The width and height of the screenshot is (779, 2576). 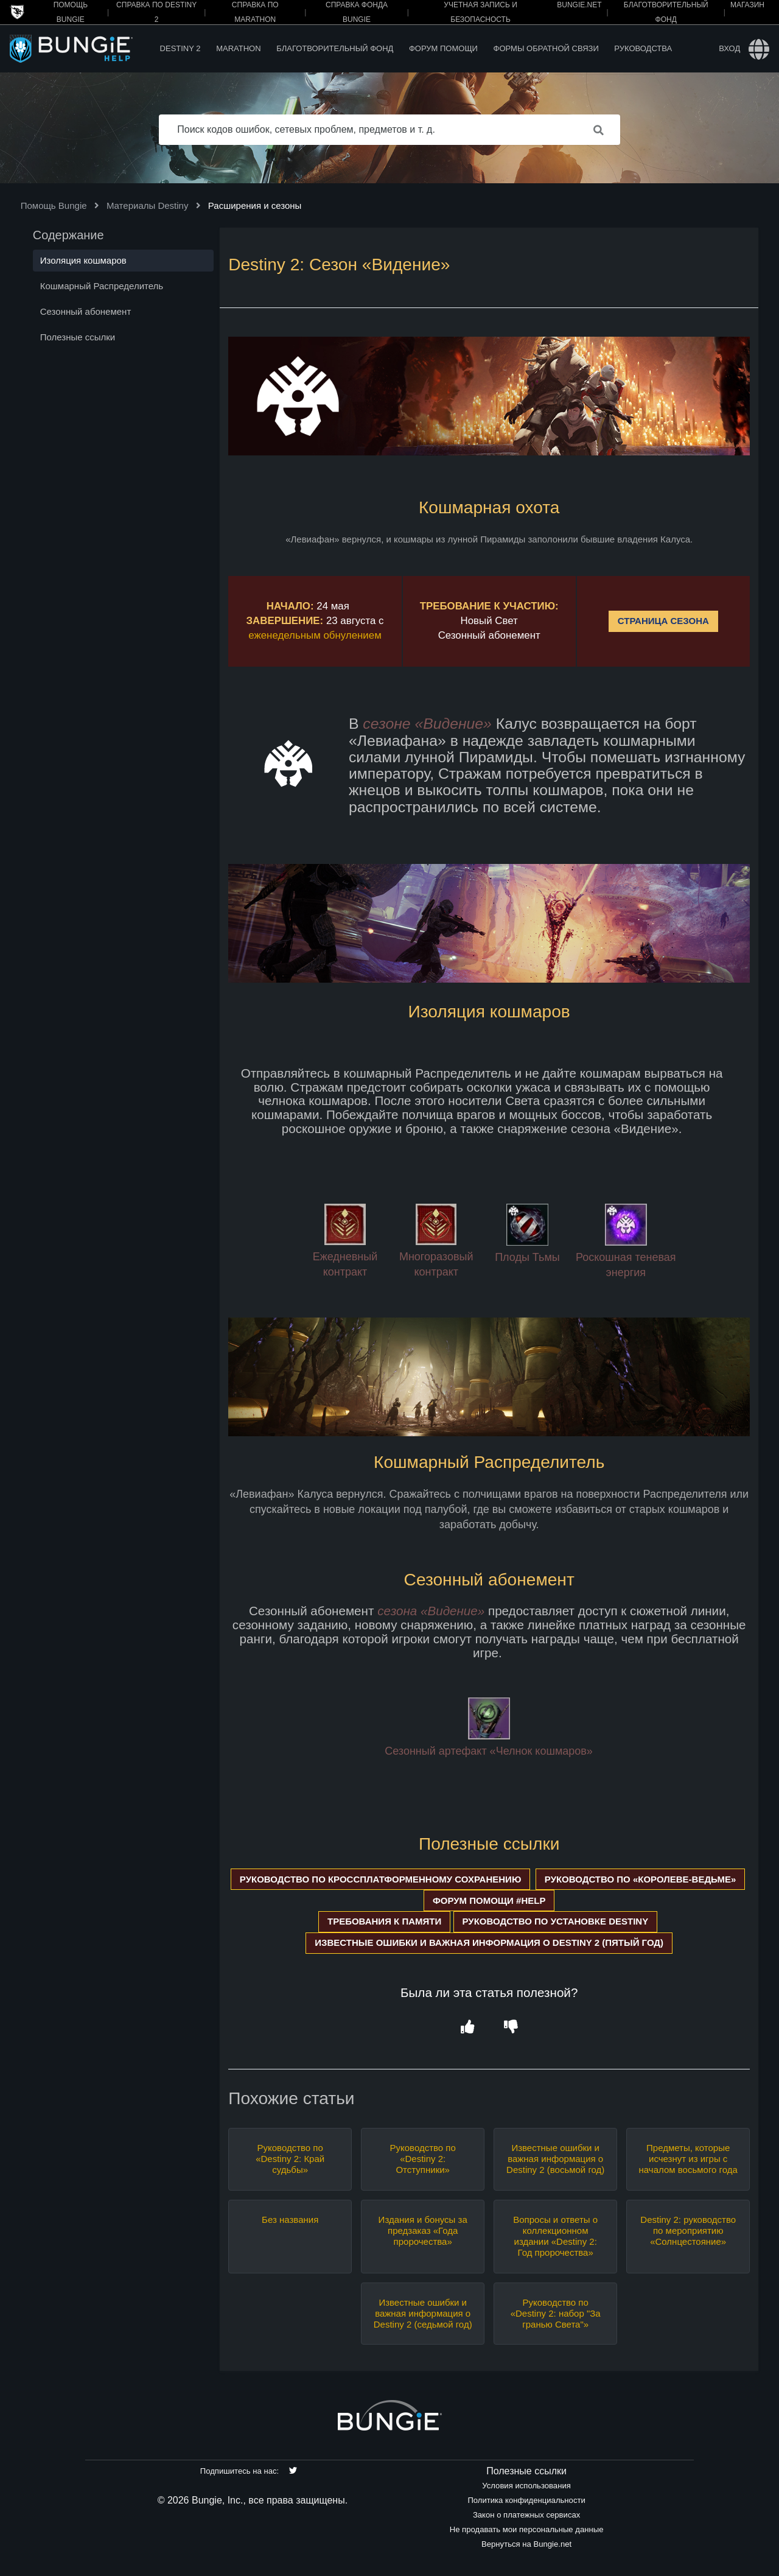 What do you see at coordinates (556, 2313) in the screenshot?
I see `Руководство по «Destiny 2: набор "За гранью Света"»` at bounding box center [556, 2313].